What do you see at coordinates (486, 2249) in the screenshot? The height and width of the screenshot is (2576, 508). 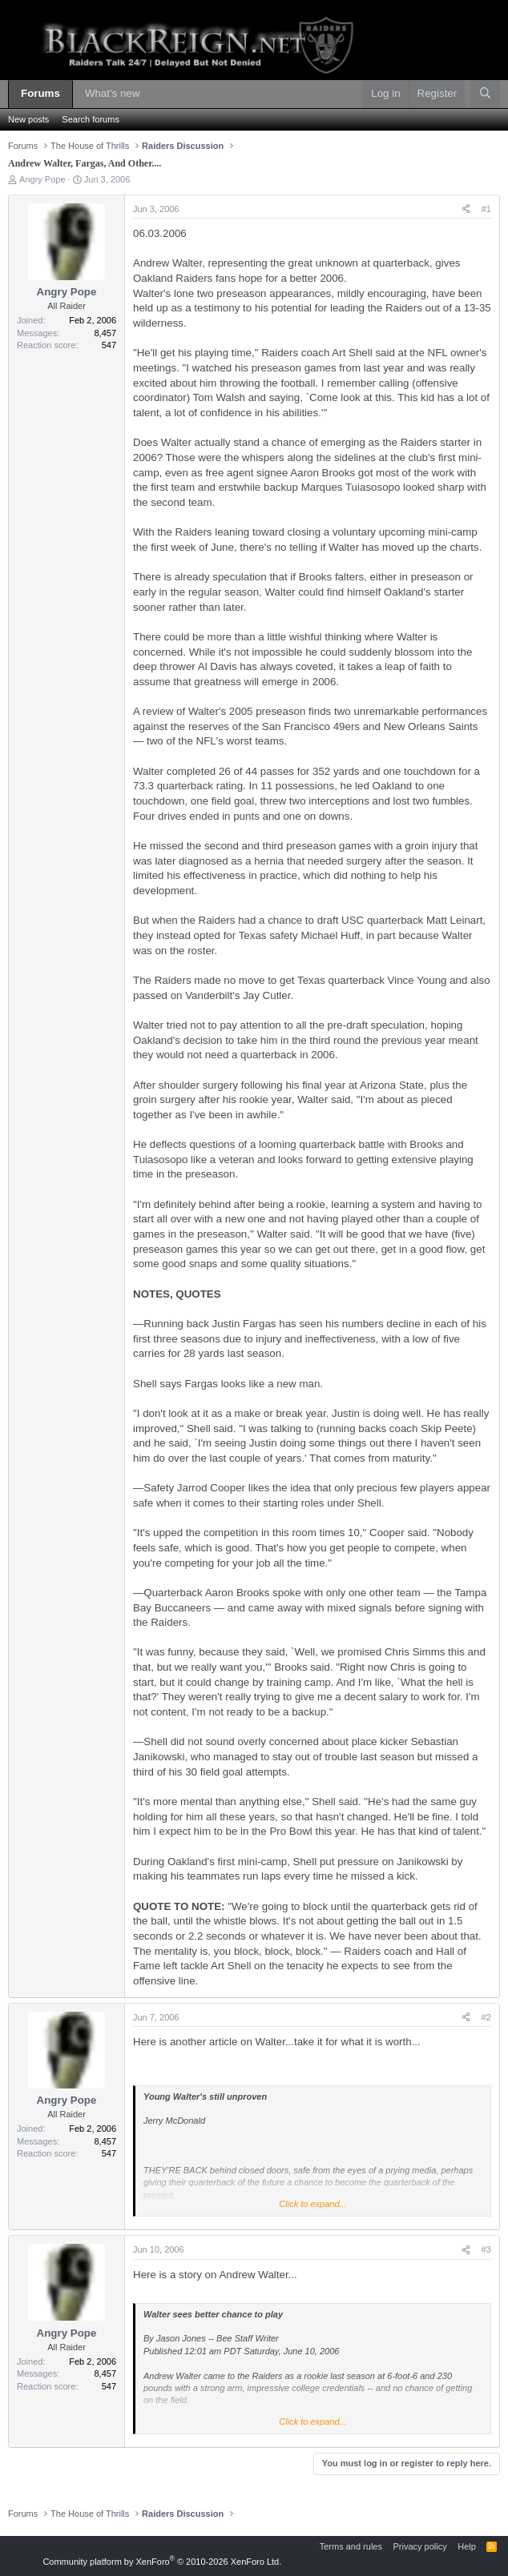 I see `#3` at bounding box center [486, 2249].